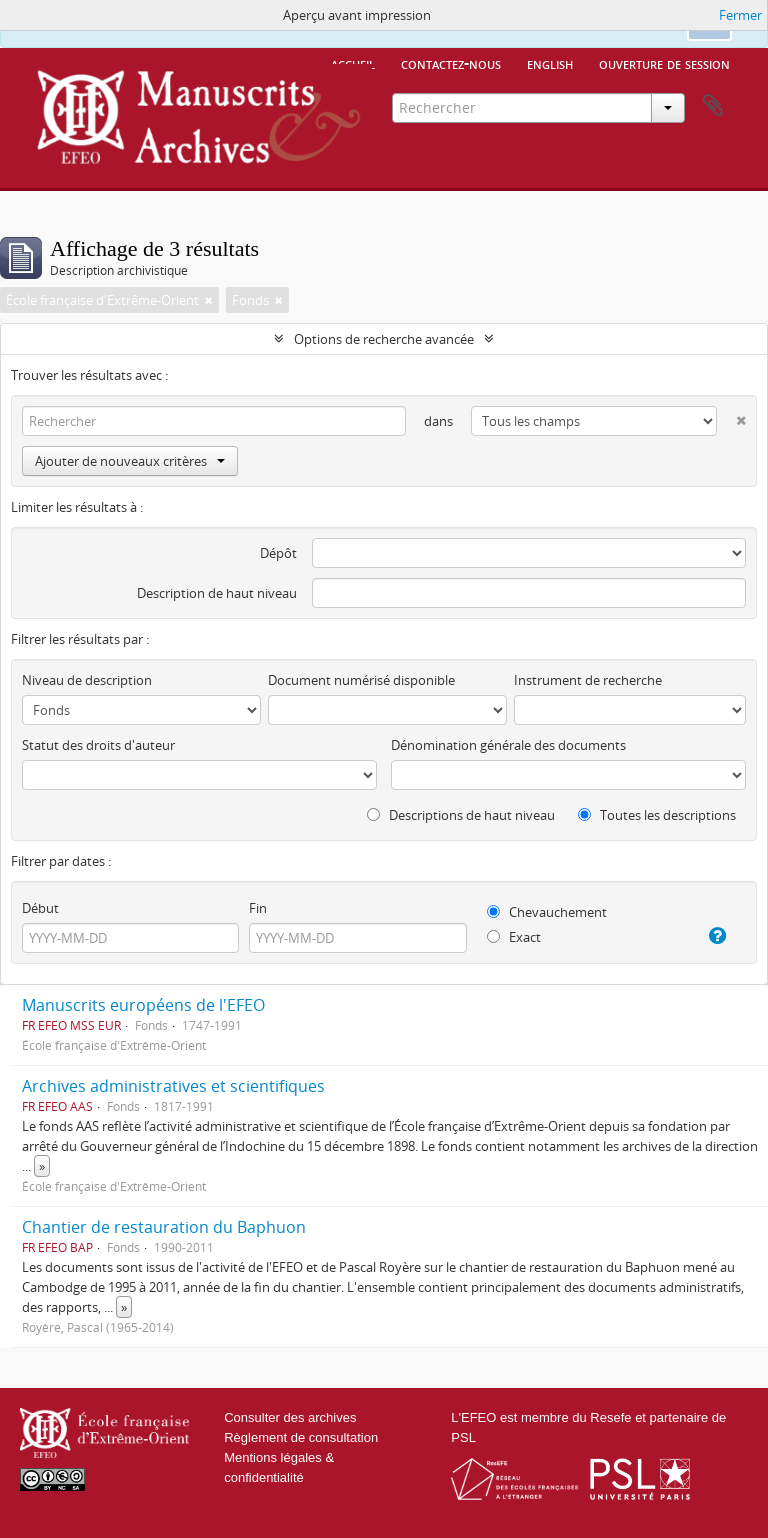 The image size is (768, 1538). Describe the element at coordinates (547, 912) in the screenshot. I see `Chevauchement` at that location.